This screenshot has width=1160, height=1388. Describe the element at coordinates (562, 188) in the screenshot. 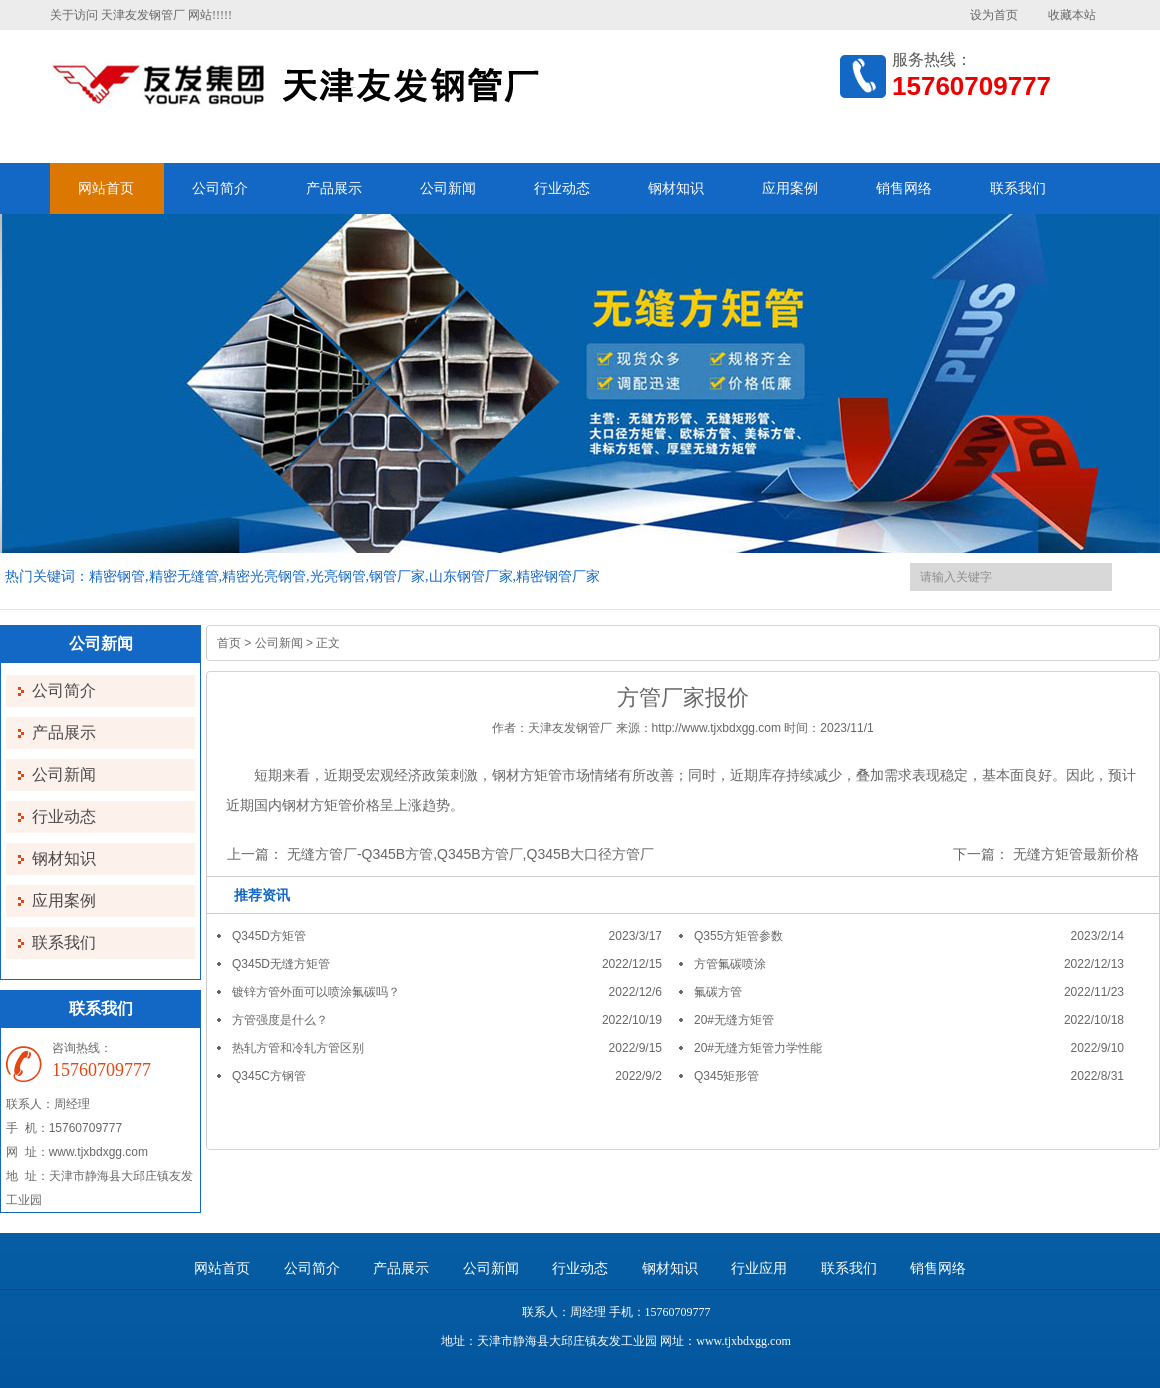

I see `行业动态` at that location.